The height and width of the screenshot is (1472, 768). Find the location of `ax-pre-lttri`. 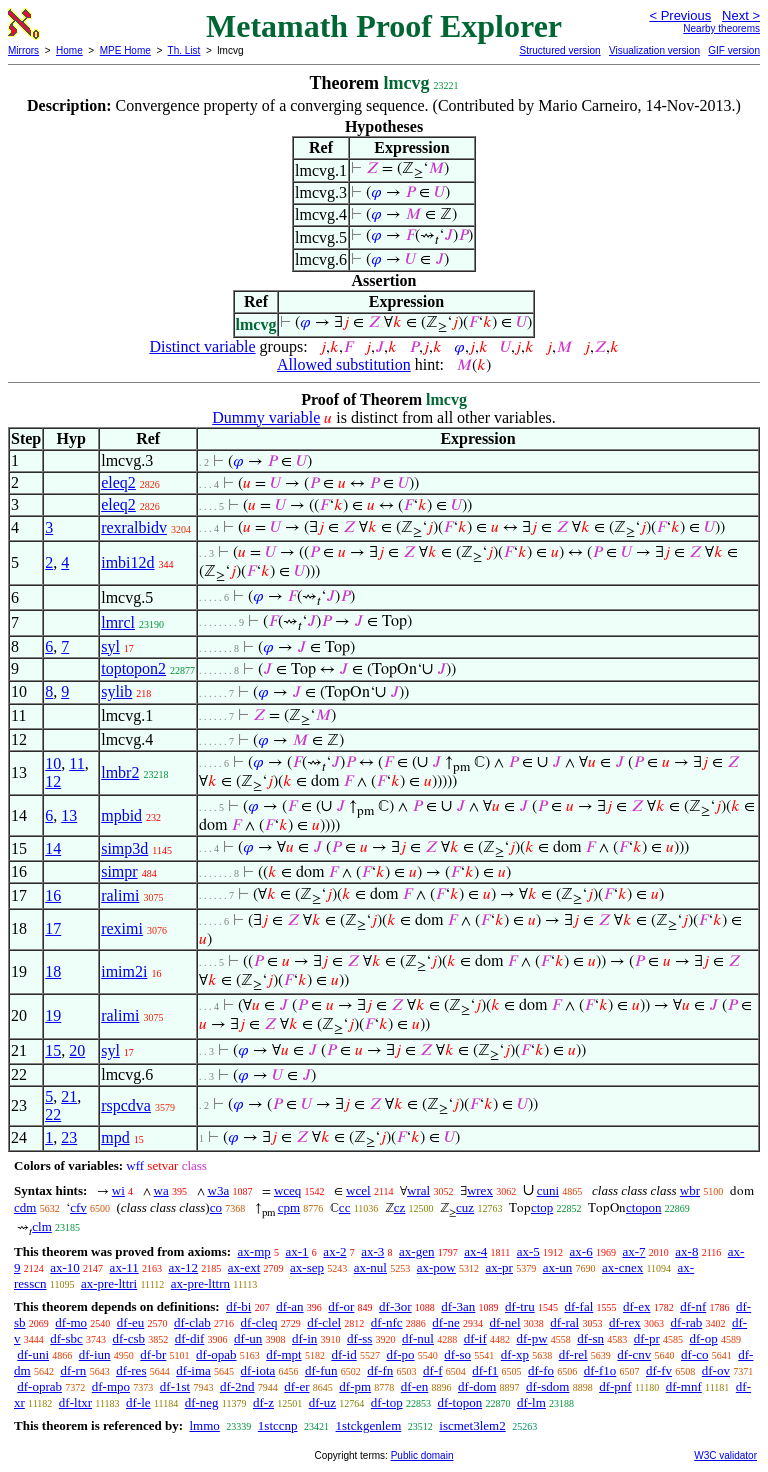

ax-pre-lttri is located at coordinates (109, 1283).